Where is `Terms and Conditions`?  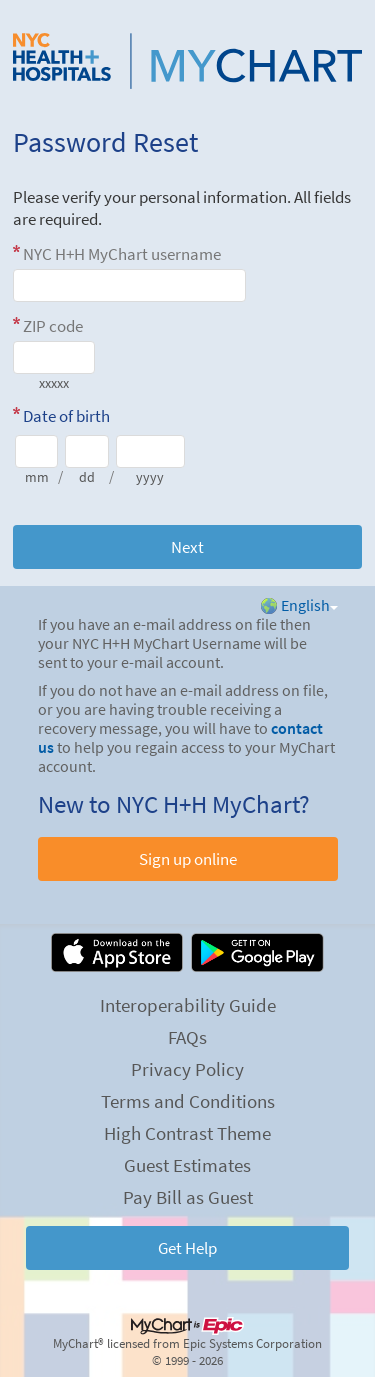
Terms and Conditions is located at coordinates (188, 1101).